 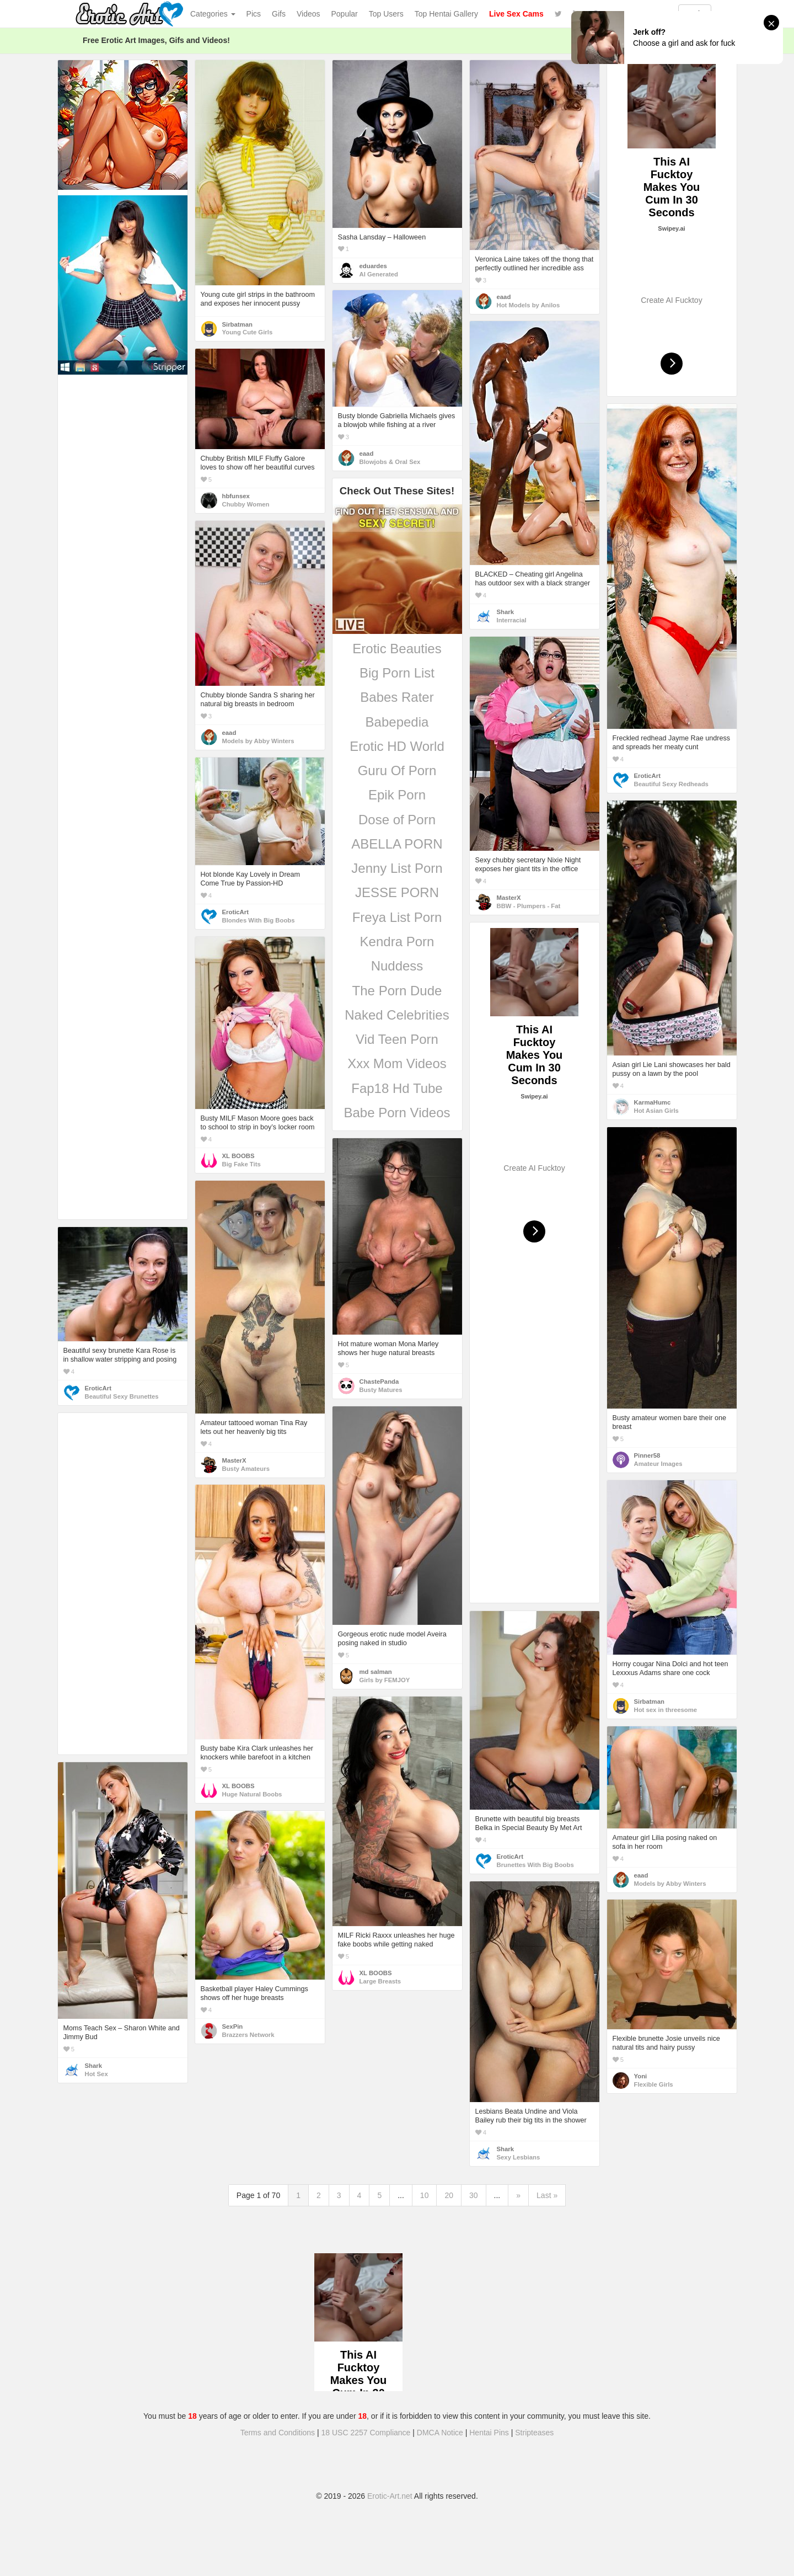 I want to click on Busty Amateurs, so click(x=246, y=1468).